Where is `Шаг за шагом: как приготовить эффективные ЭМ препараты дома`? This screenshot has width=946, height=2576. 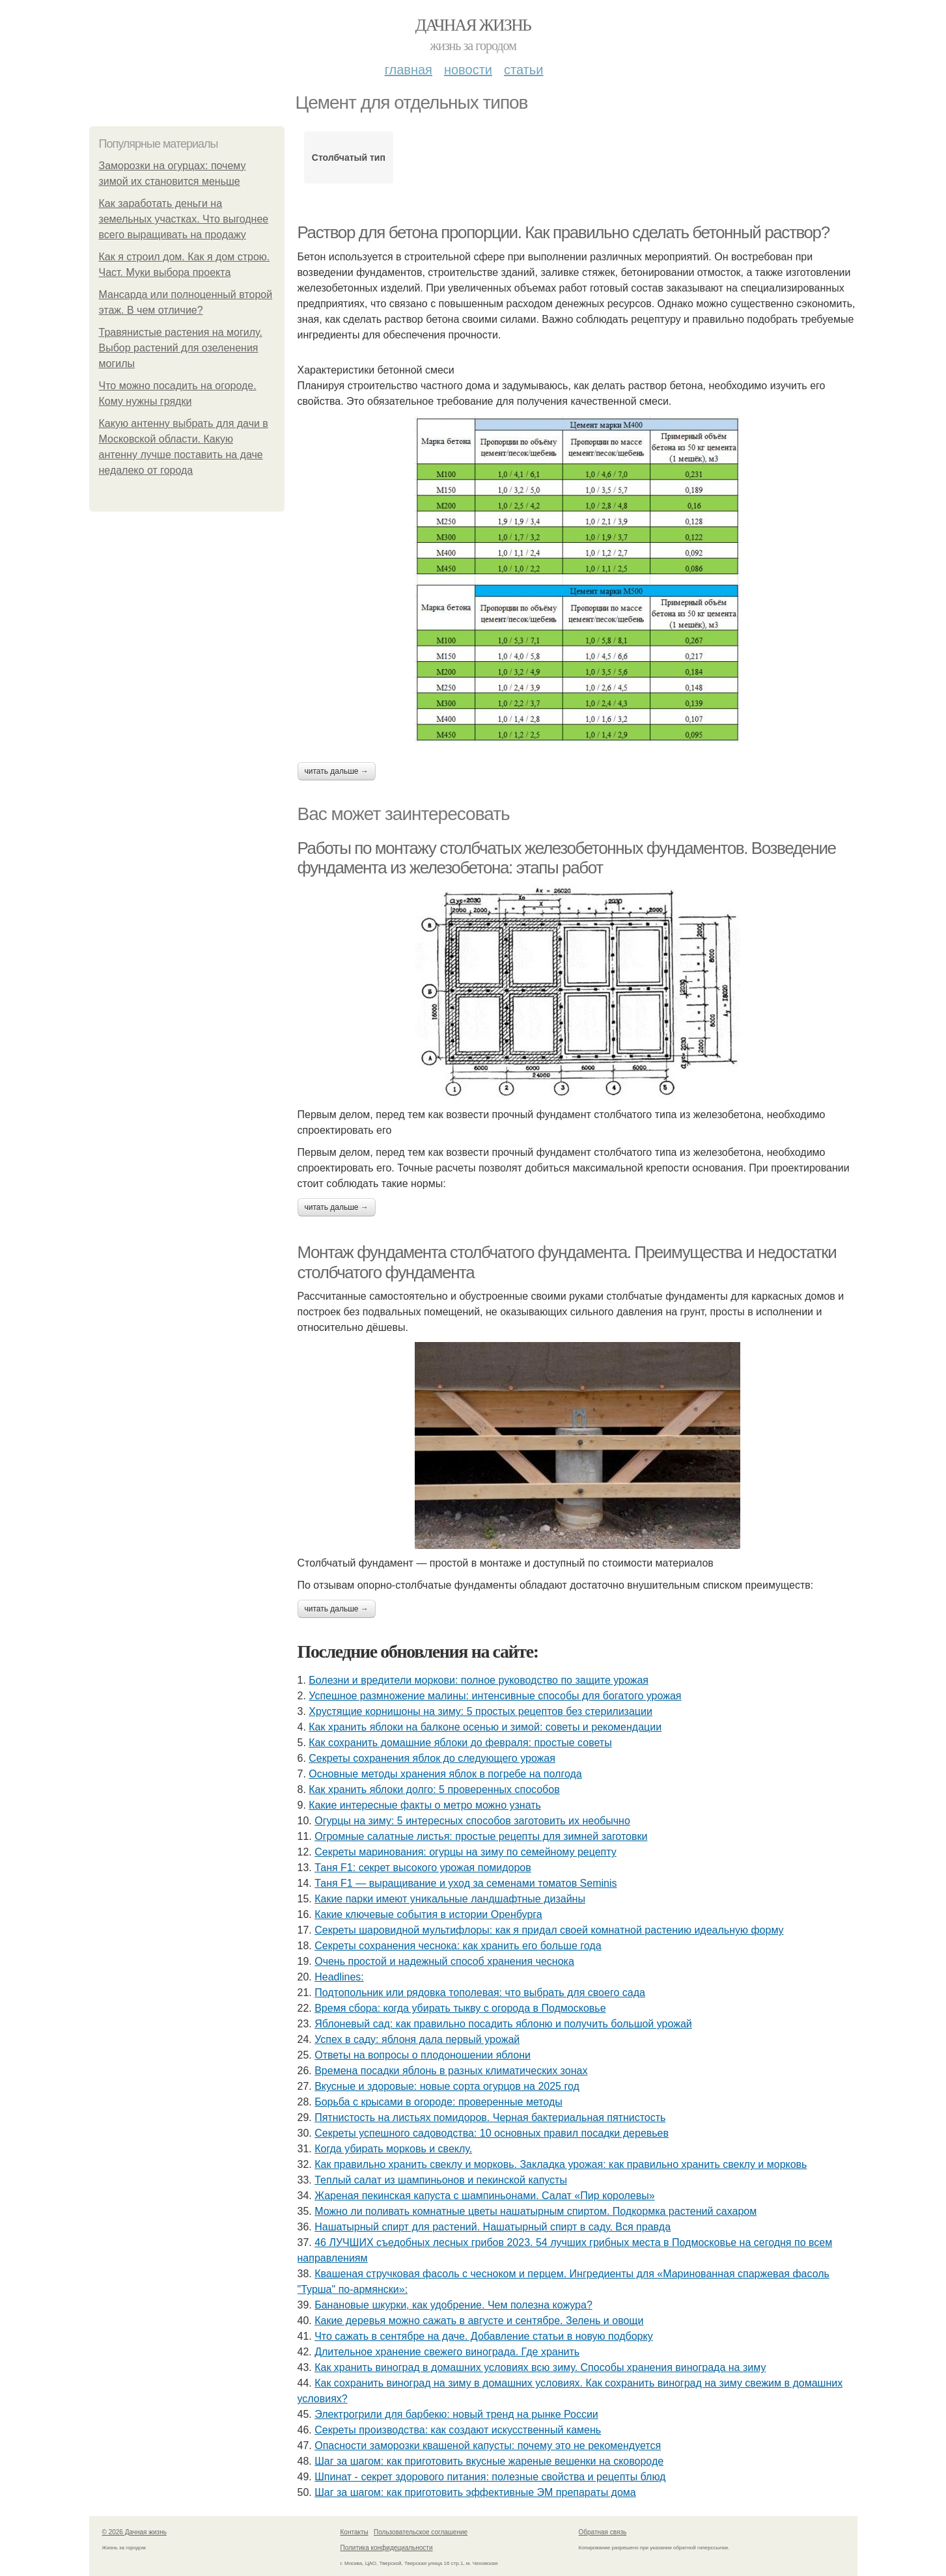 Шаг за шагом: как приготовить эффективные ЭМ препараты дома is located at coordinates (475, 2492).